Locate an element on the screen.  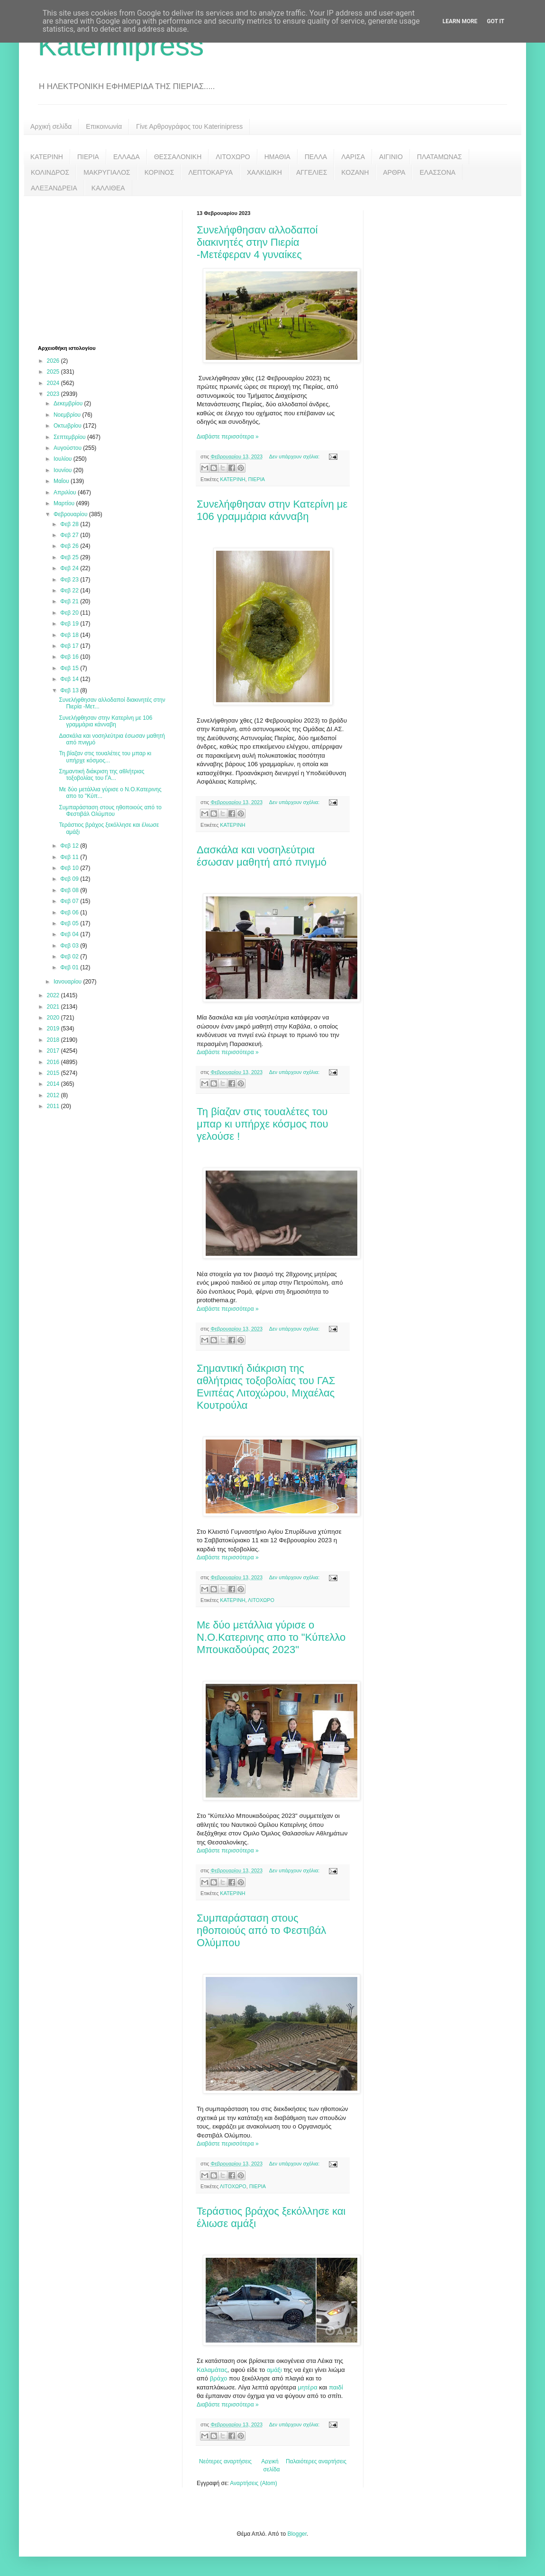
Σεπτεμβρίου is located at coordinates (70, 437).